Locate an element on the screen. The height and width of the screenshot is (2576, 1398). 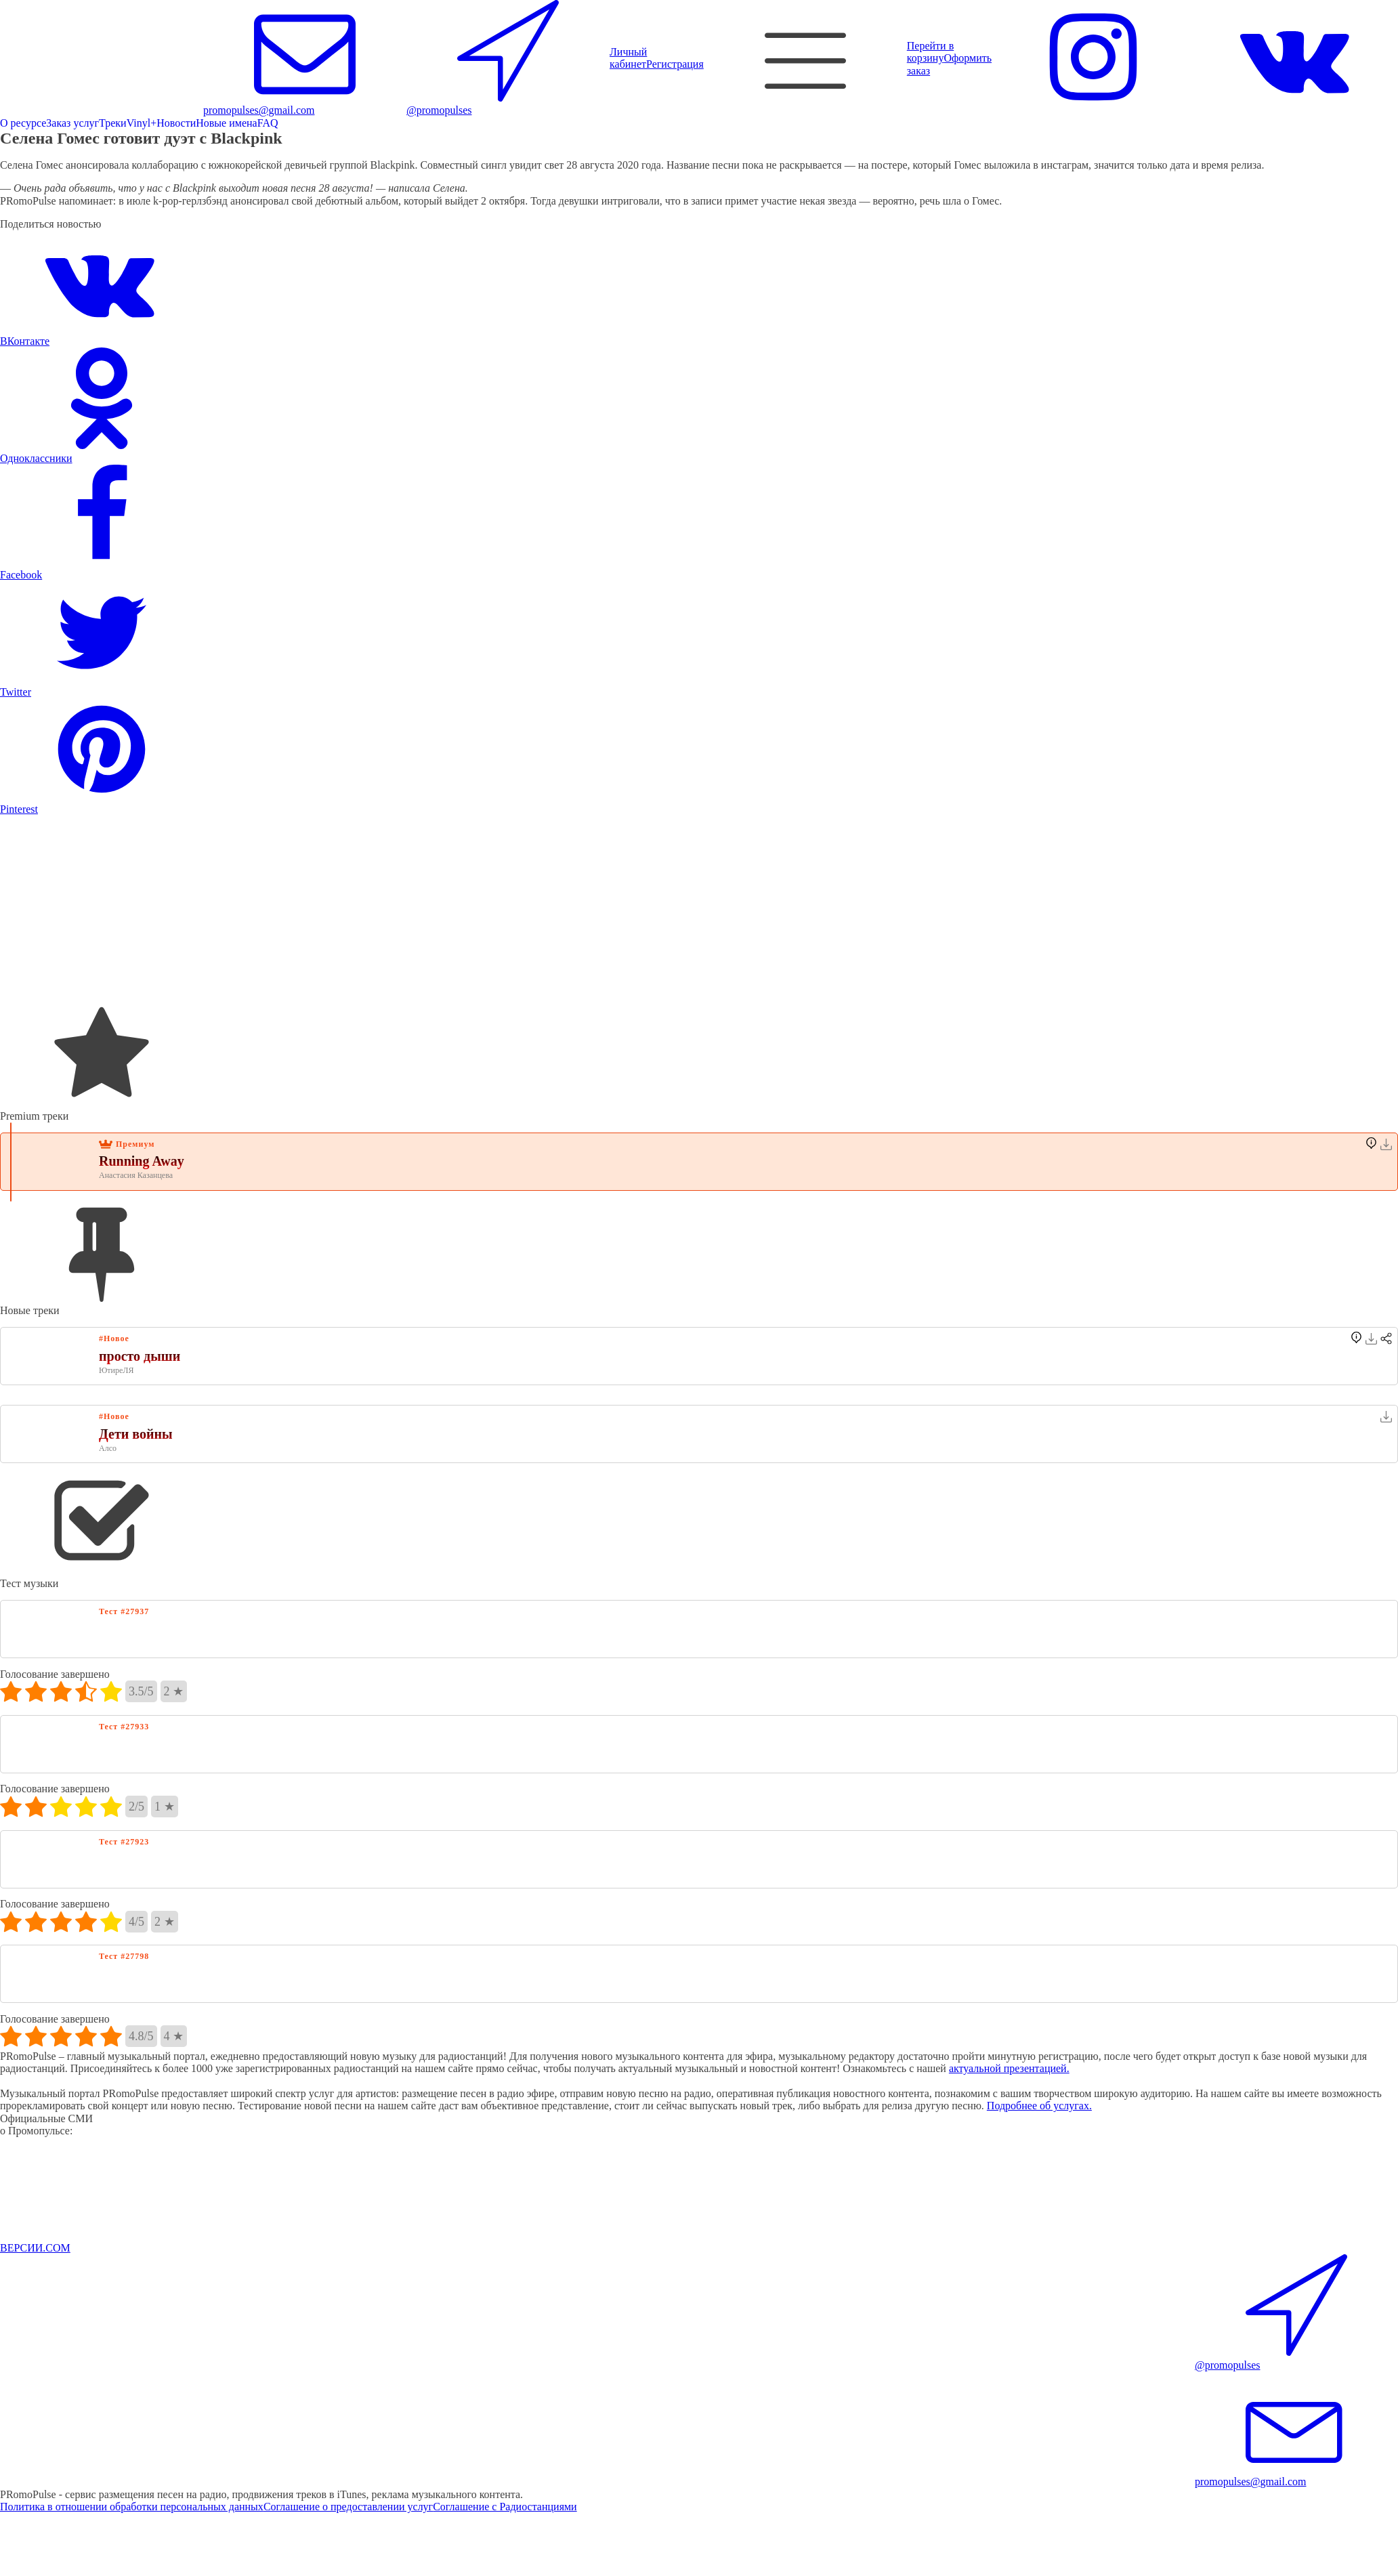
Регистрация is located at coordinates (675, 64).